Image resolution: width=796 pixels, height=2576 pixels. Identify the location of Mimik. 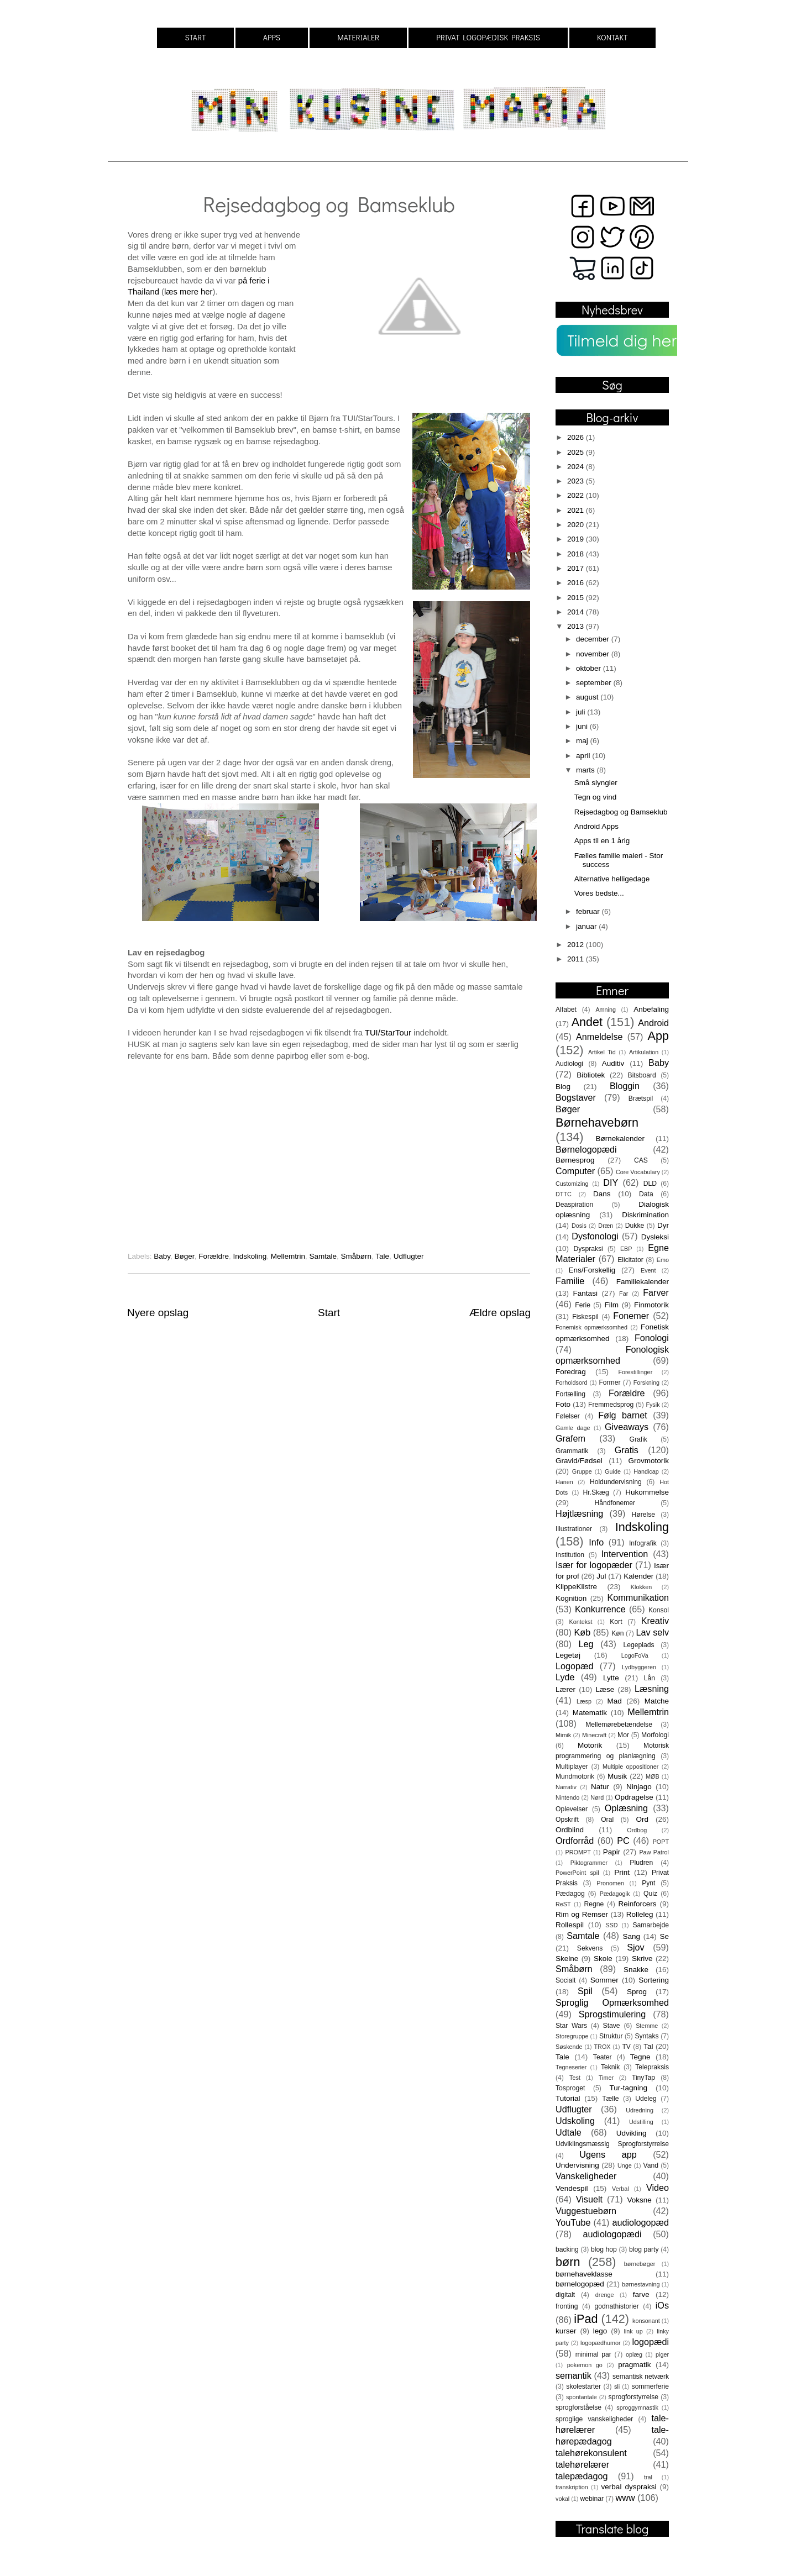
(563, 1735).